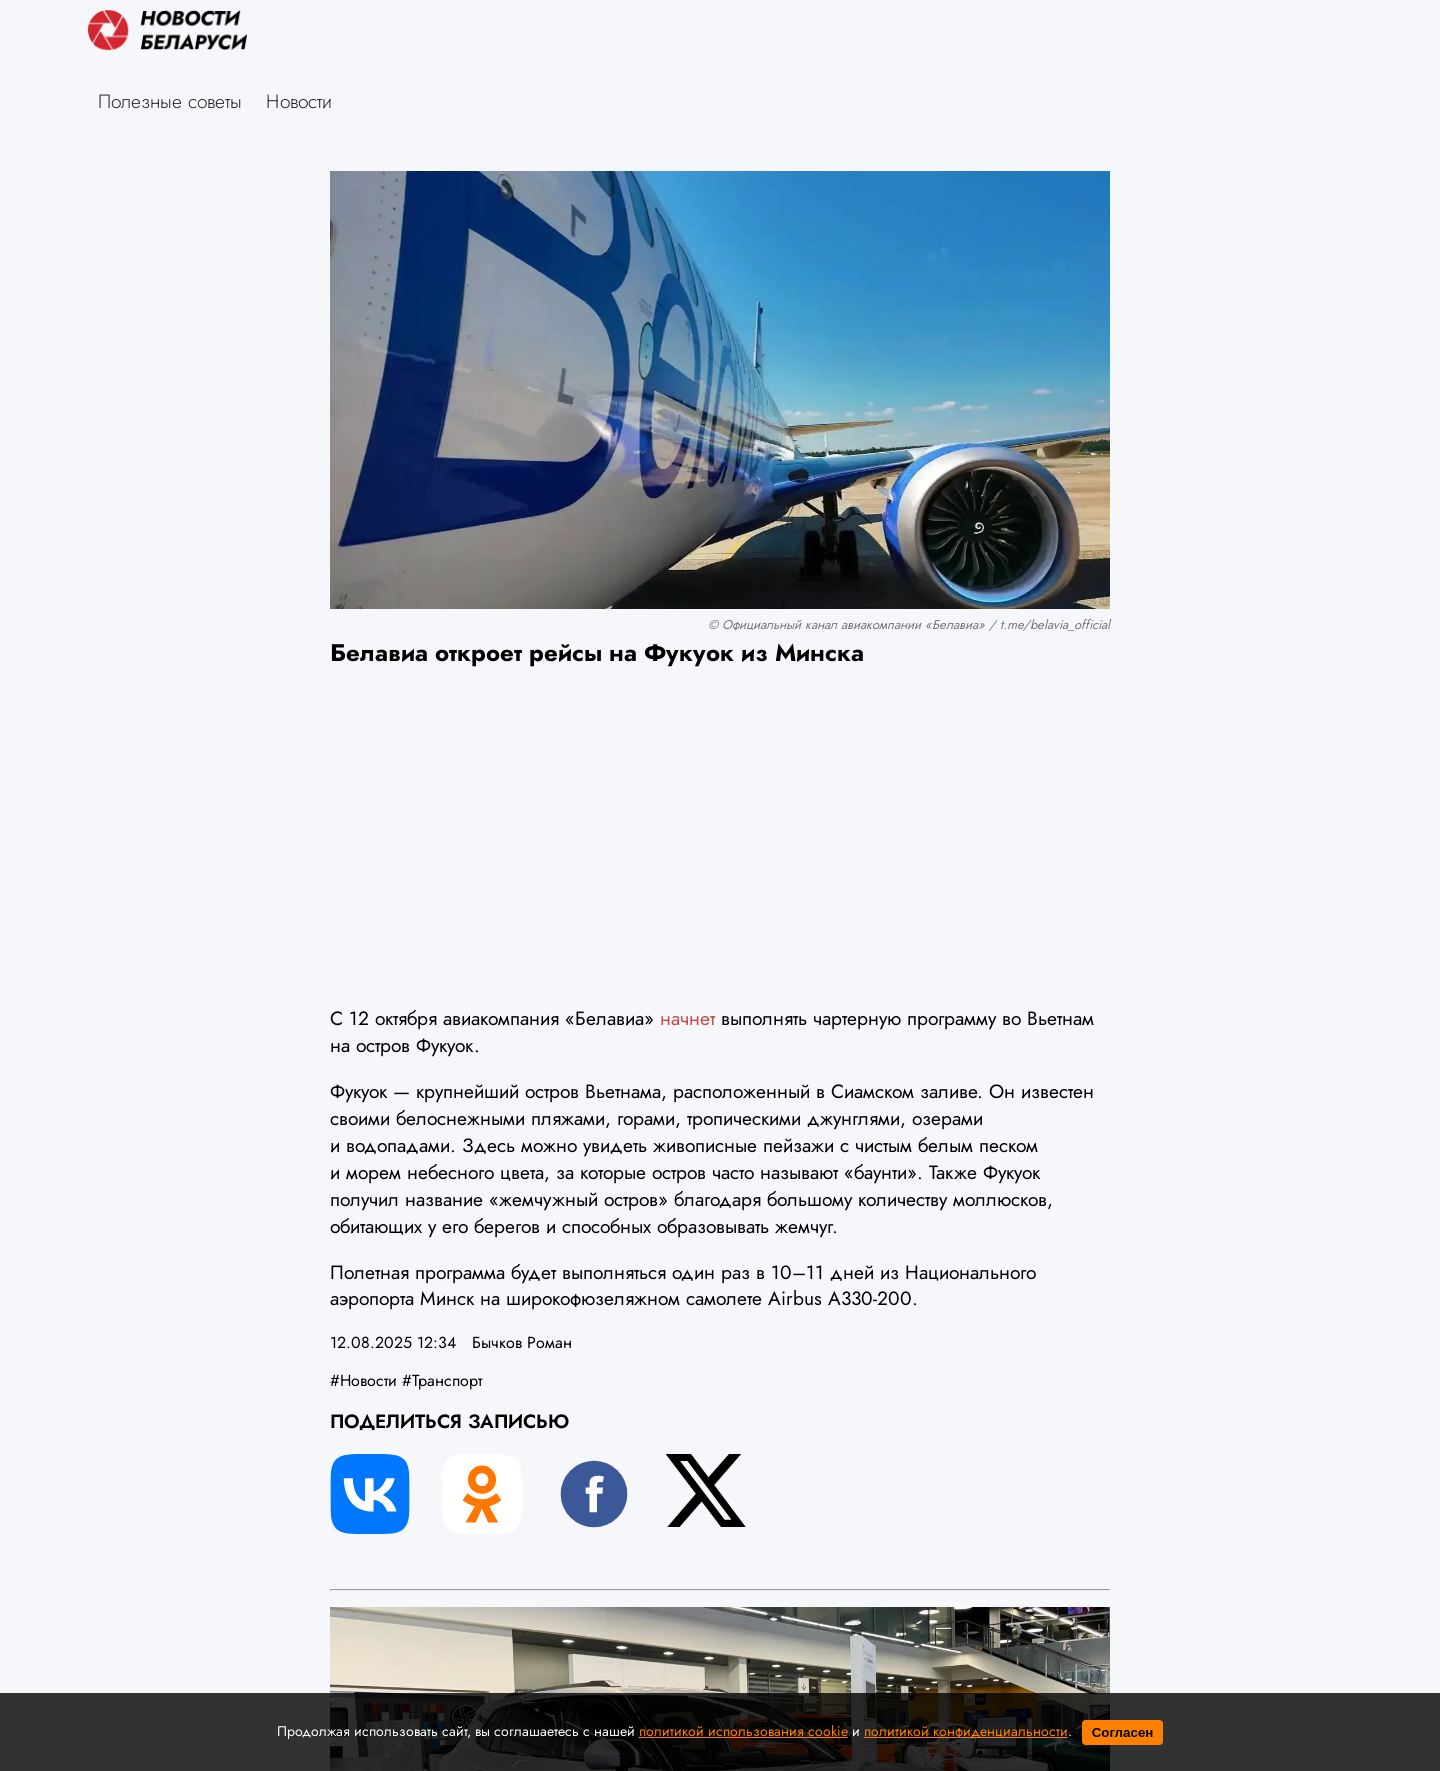 The height and width of the screenshot is (1771, 1440). I want to click on Полезные советы, so click(170, 101).